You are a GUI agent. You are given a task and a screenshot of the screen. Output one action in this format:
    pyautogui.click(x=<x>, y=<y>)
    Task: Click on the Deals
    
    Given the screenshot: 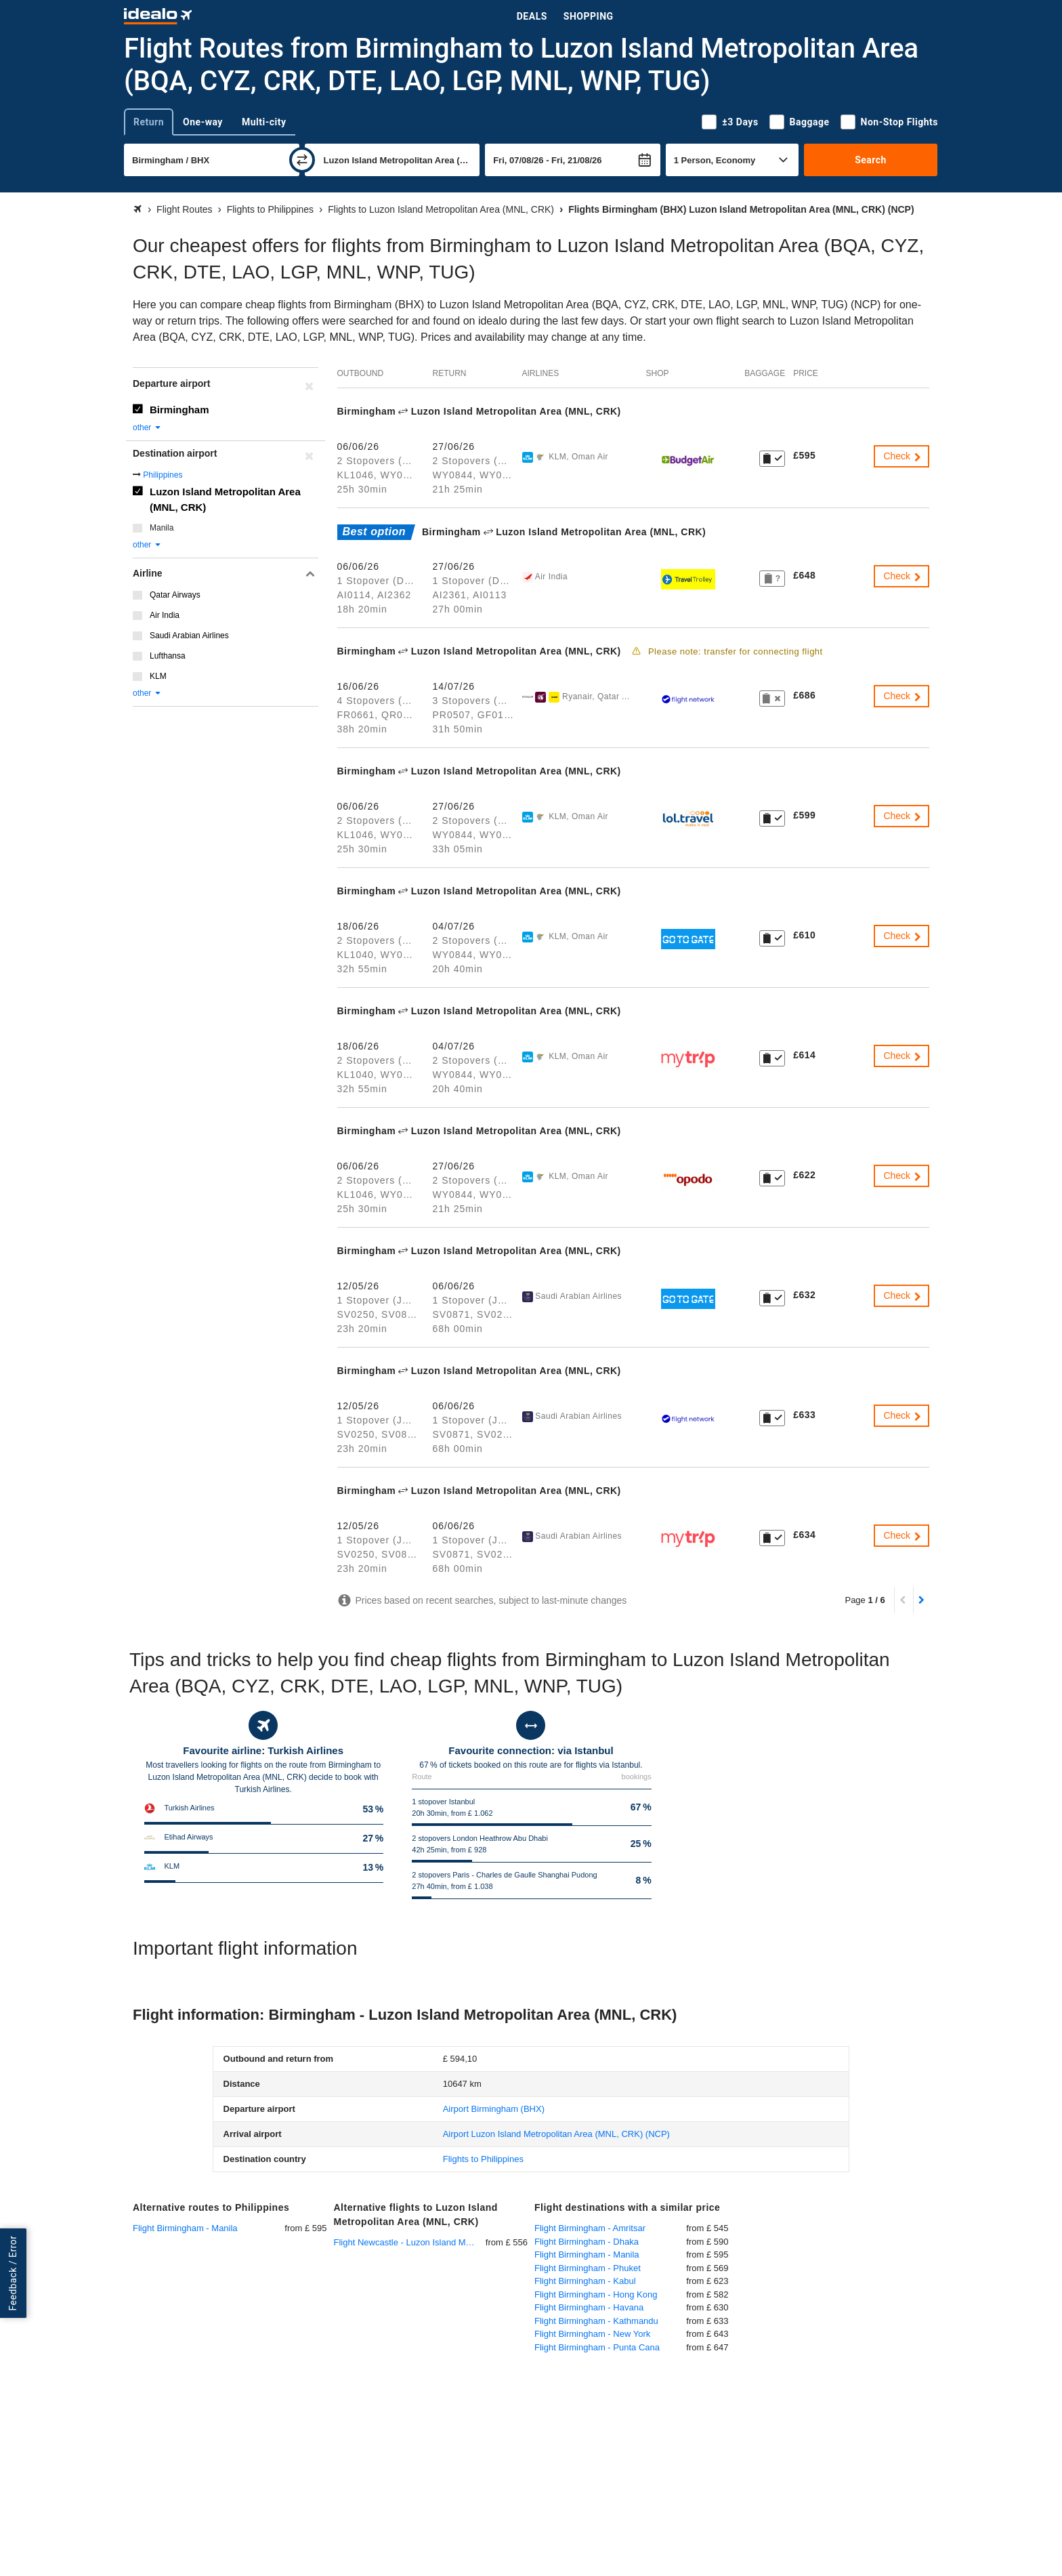 What is the action you would take?
    pyautogui.click(x=532, y=16)
    